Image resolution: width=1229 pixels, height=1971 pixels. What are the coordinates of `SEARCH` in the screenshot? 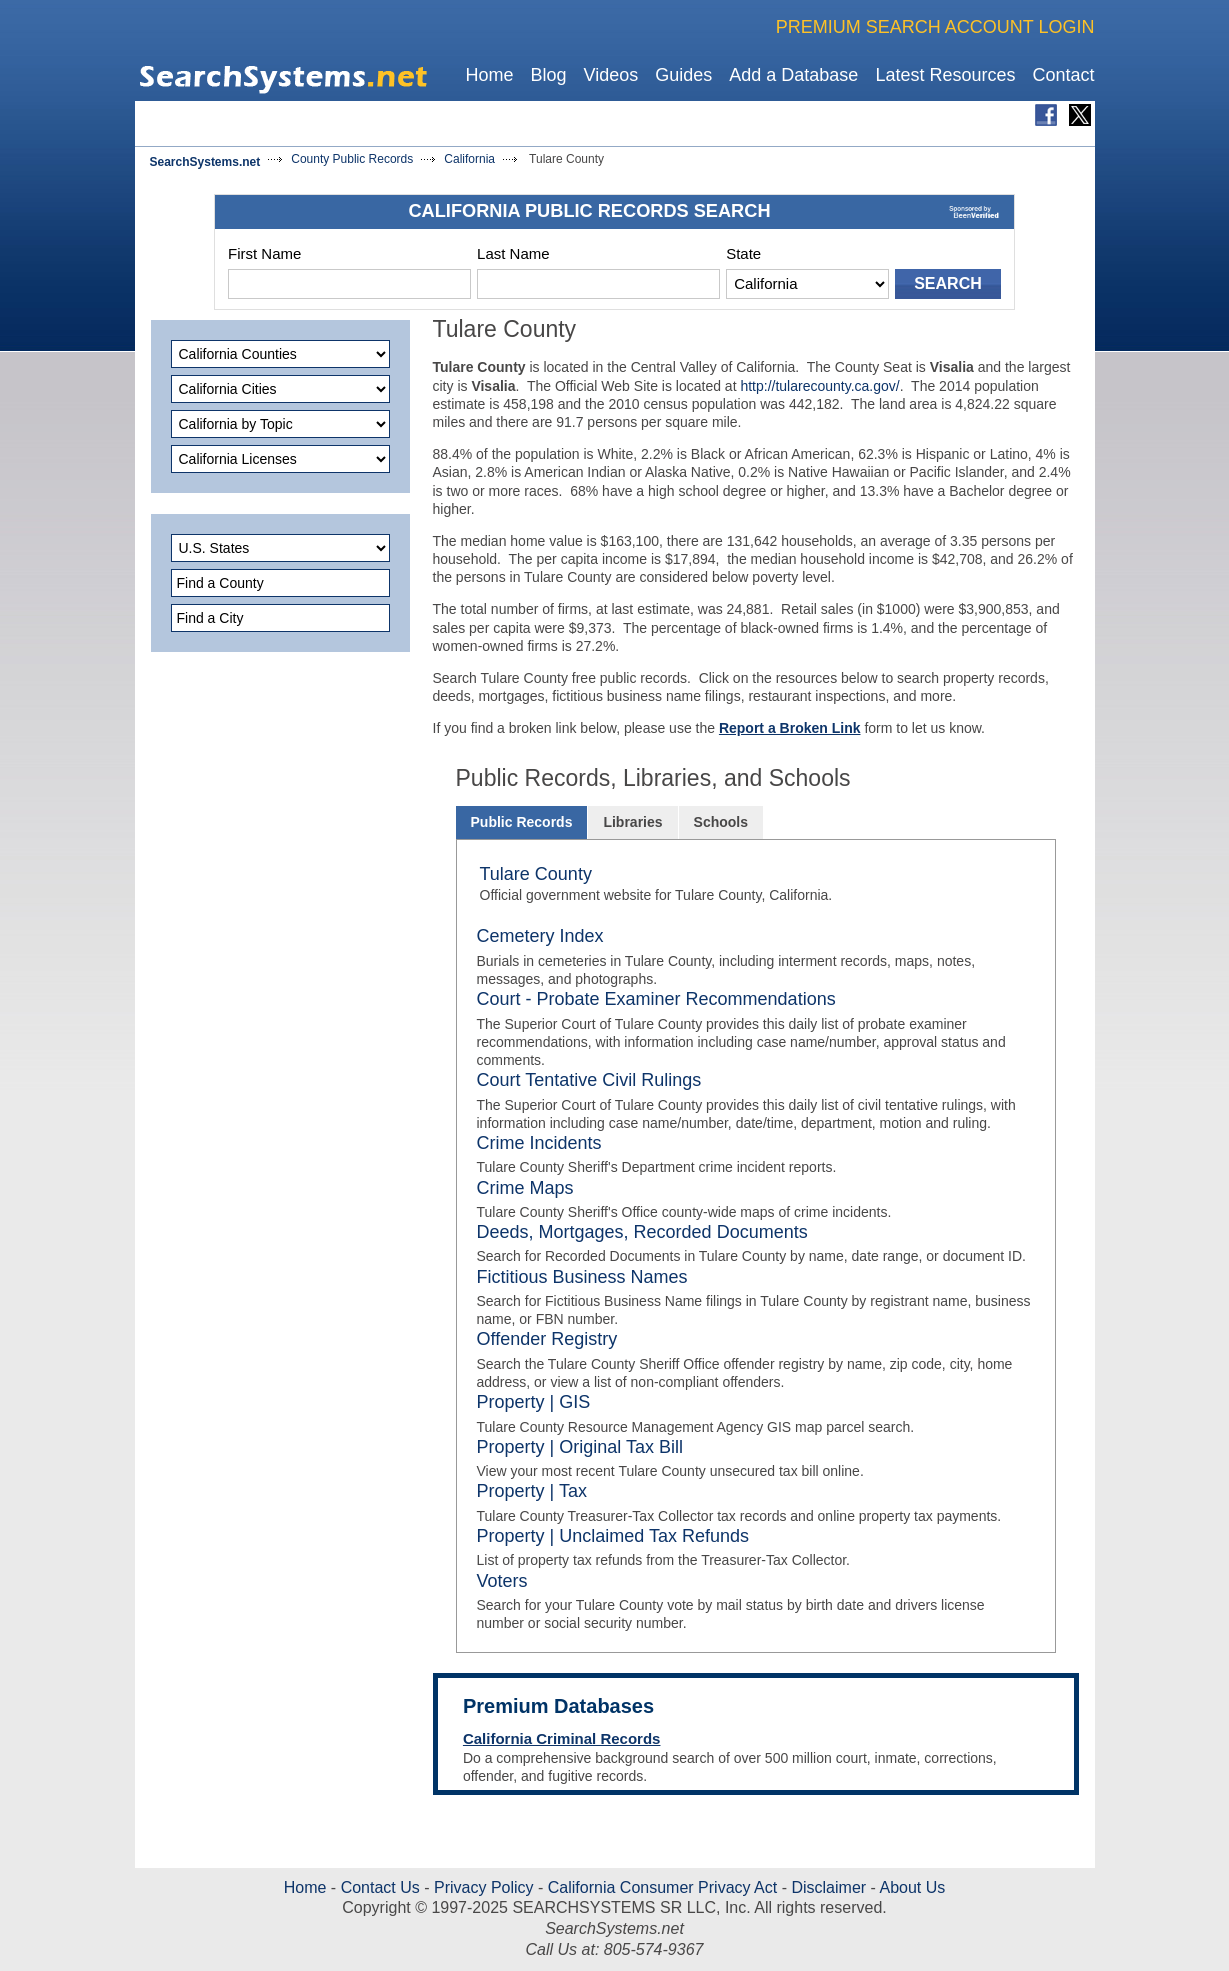 It's located at (948, 283).